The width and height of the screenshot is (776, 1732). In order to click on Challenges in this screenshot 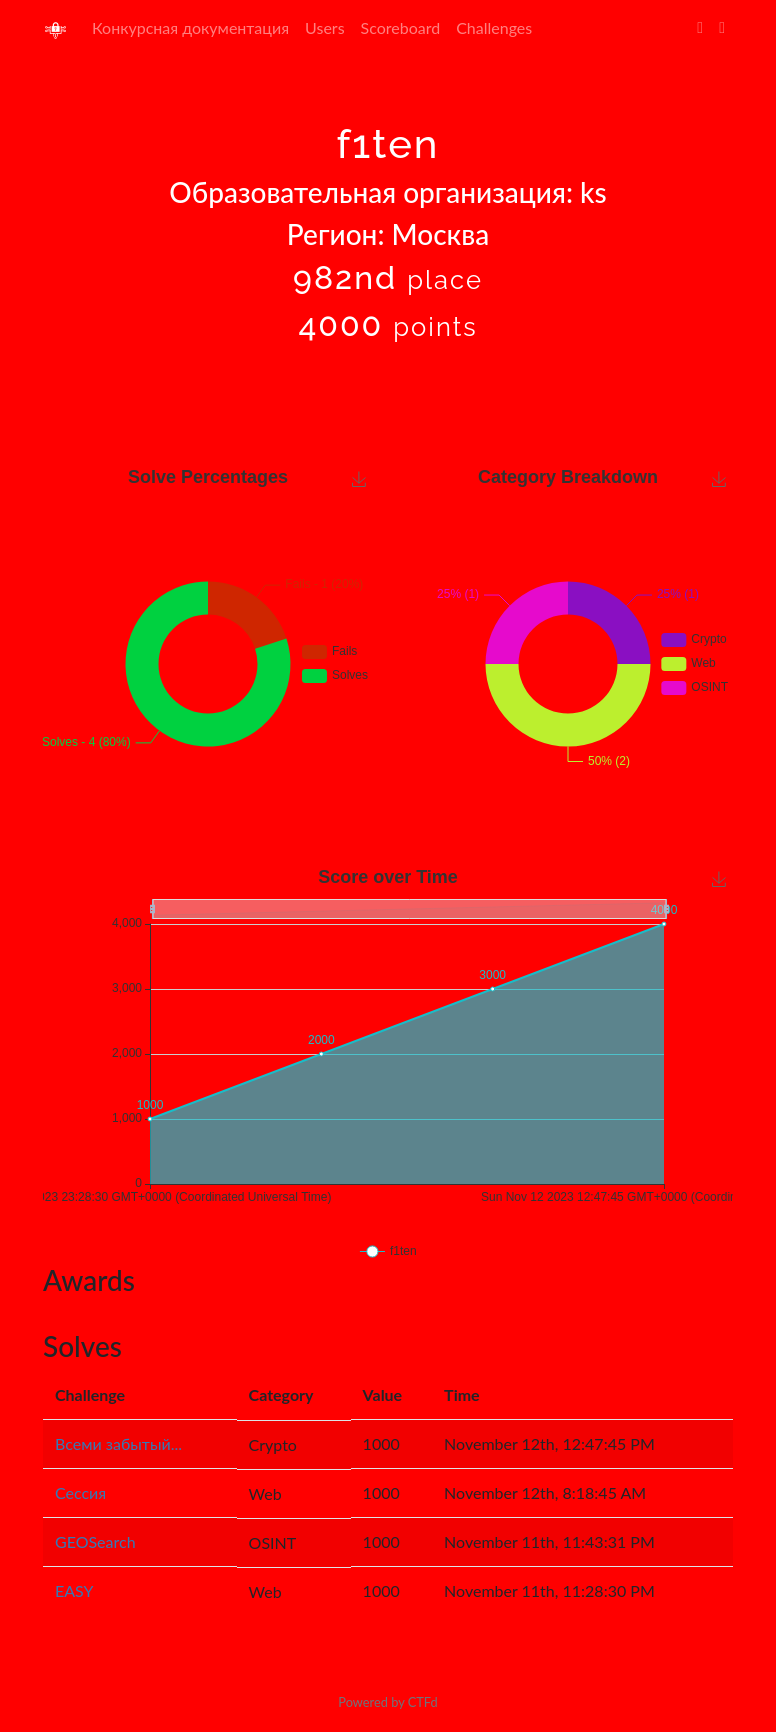, I will do `click(494, 27)`.